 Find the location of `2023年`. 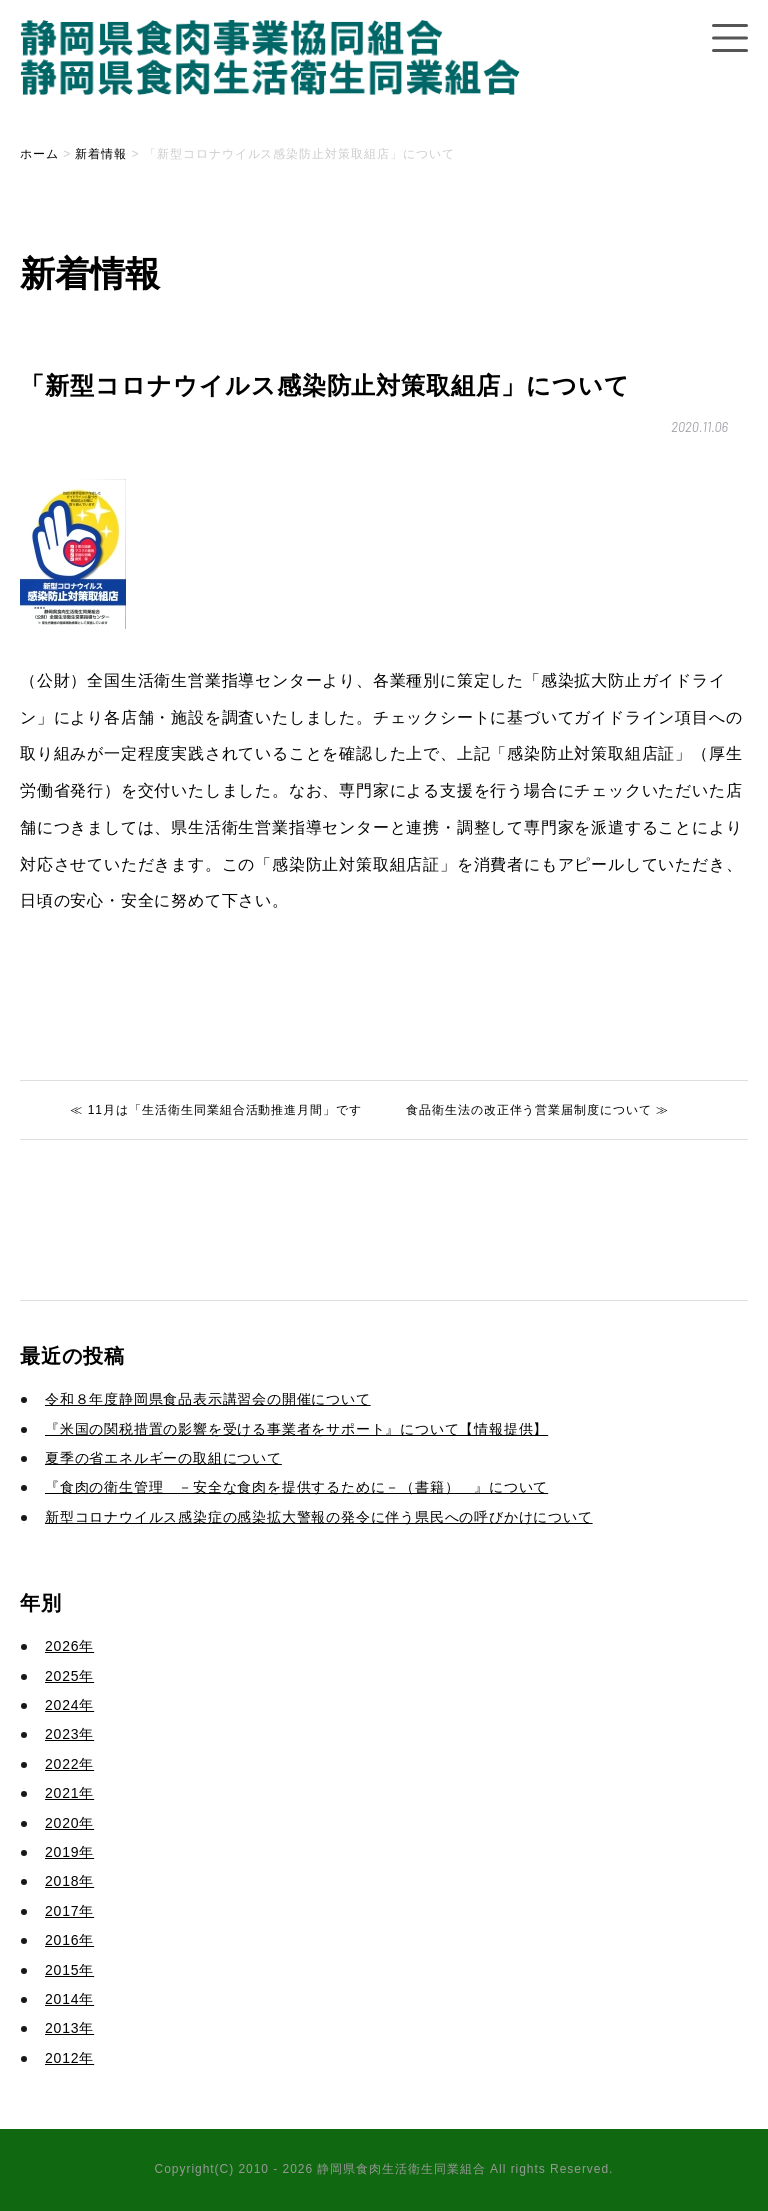

2023年 is located at coordinates (69, 1734).